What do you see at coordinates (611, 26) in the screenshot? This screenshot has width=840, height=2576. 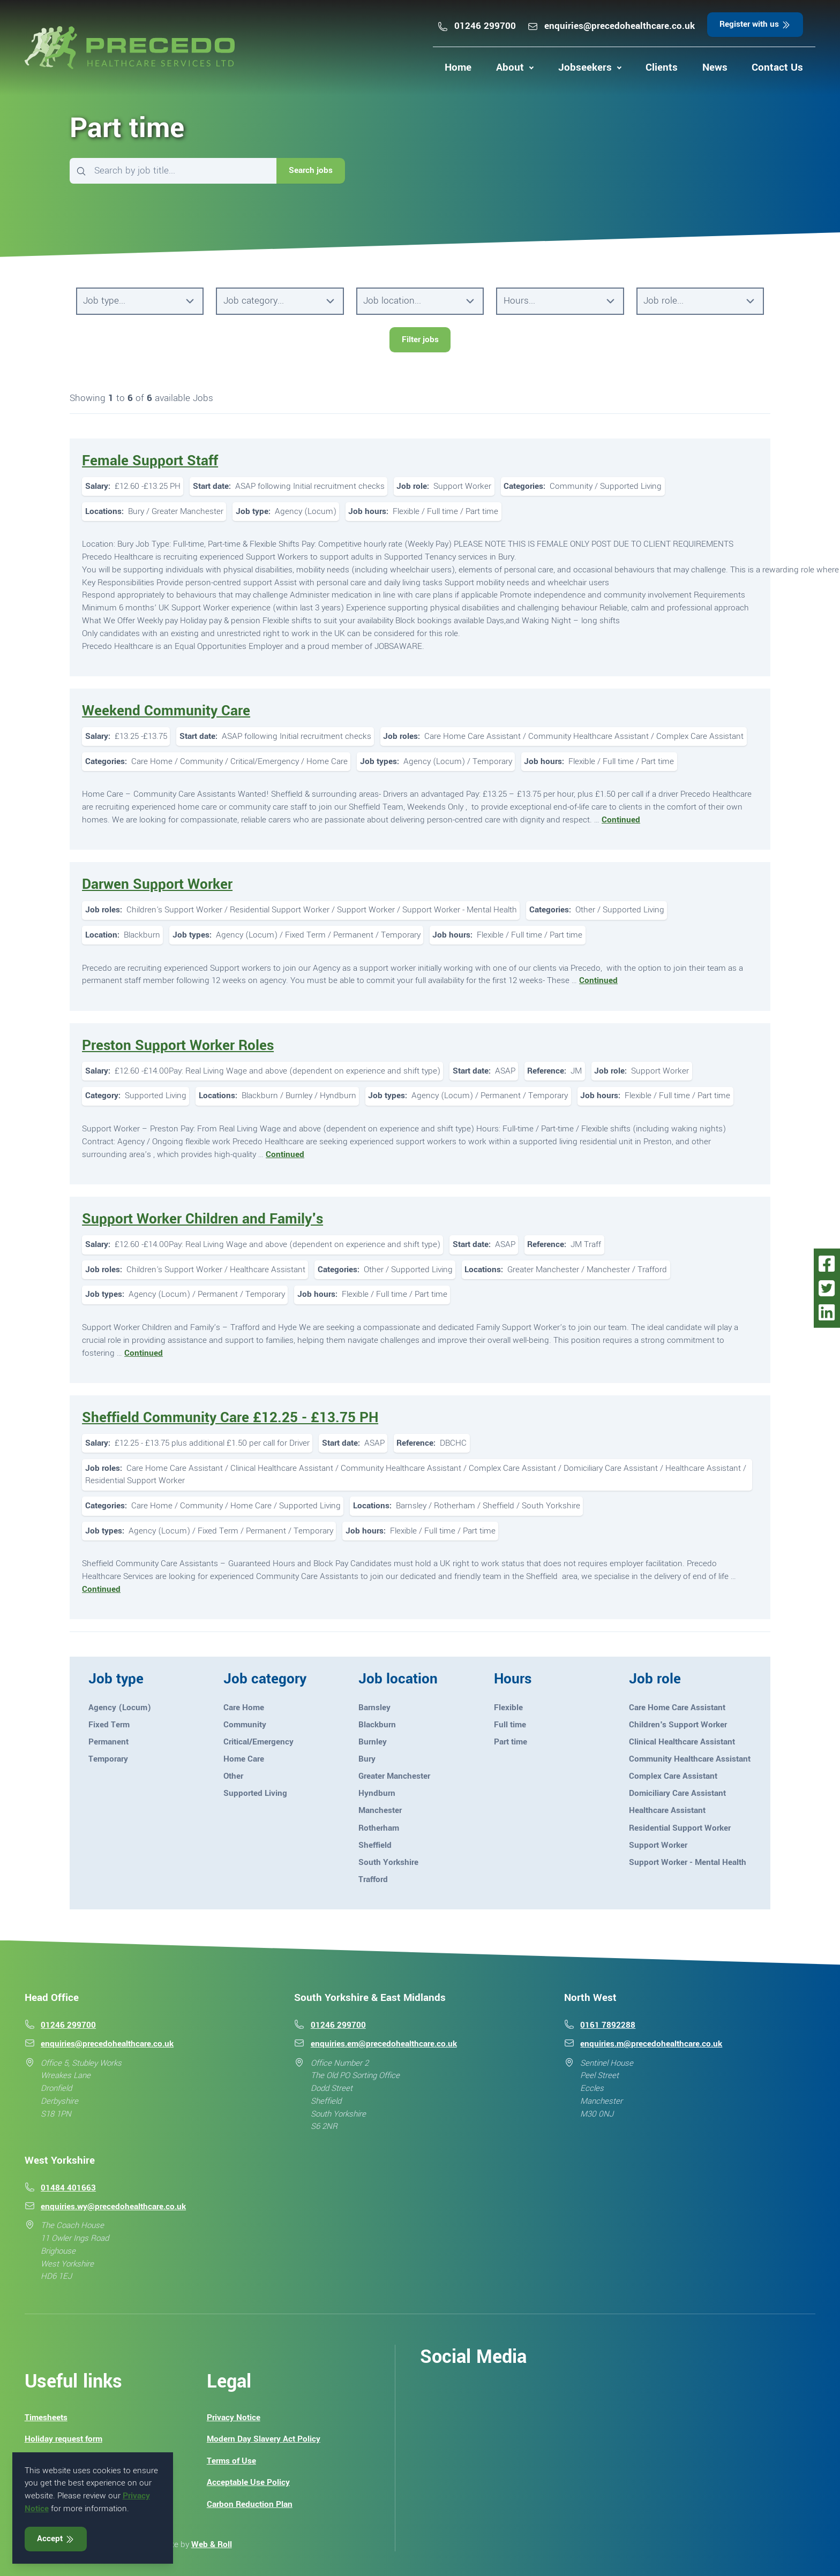 I see `enquiries@precedohealthcare.co.uk` at bounding box center [611, 26].